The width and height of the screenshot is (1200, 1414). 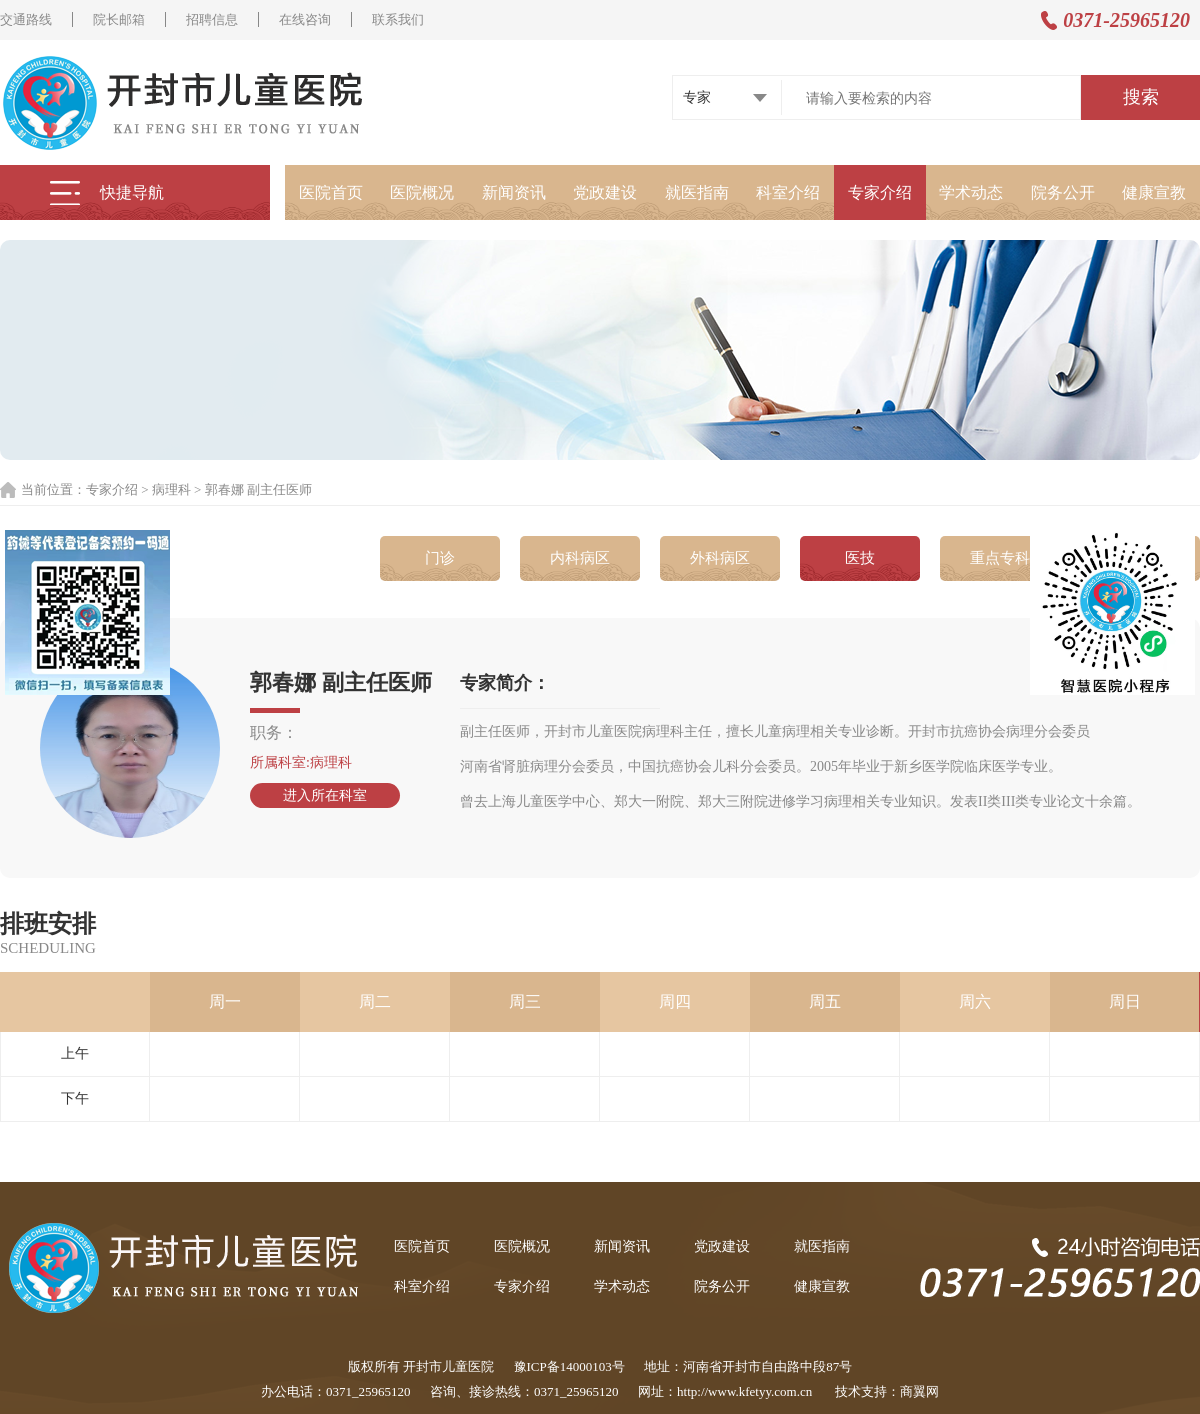 What do you see at coordinates (398, 19) in the screenshot?
I see `联系我们` at bounding box center [398, 19].